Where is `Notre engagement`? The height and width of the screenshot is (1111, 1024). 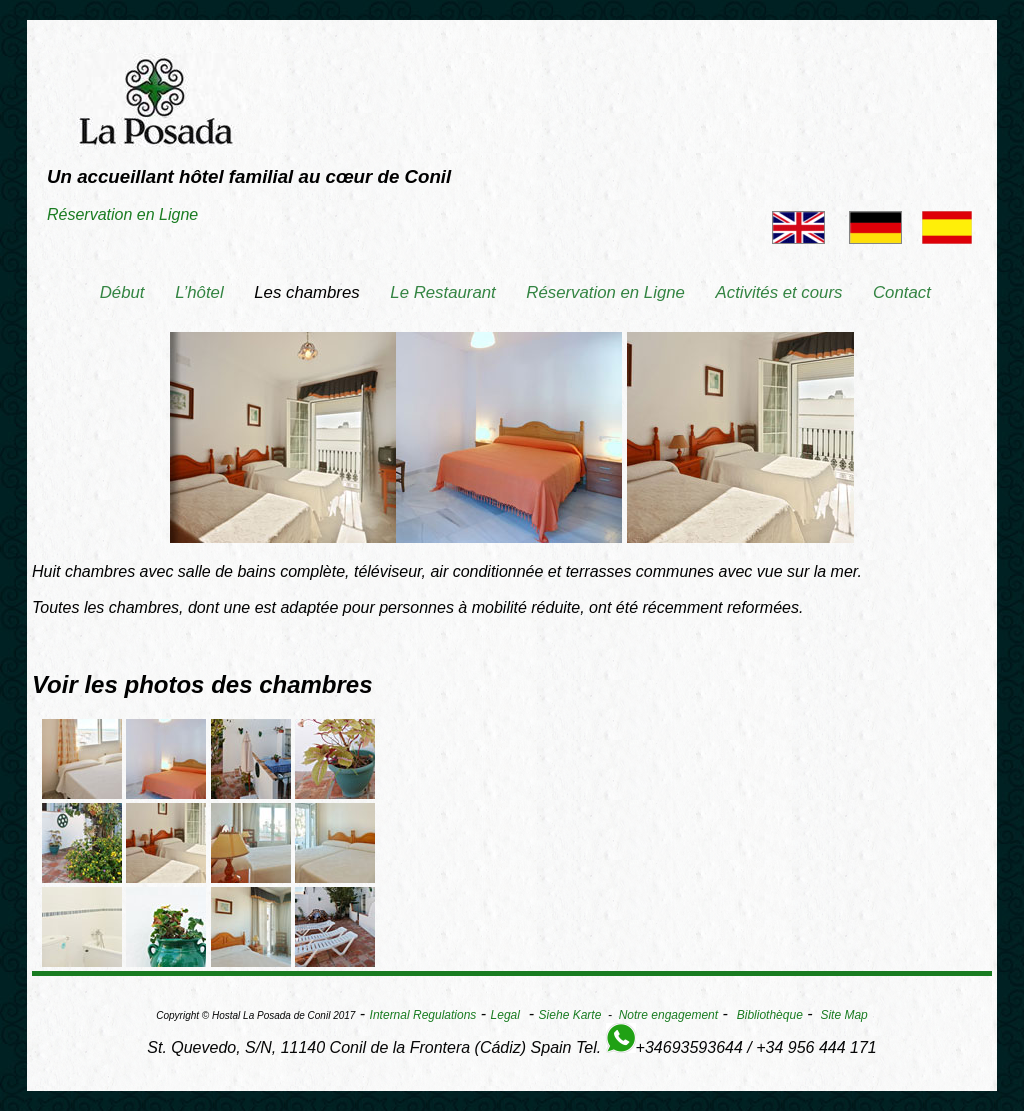
Notre engagement is located at coordinates (668, 1015).